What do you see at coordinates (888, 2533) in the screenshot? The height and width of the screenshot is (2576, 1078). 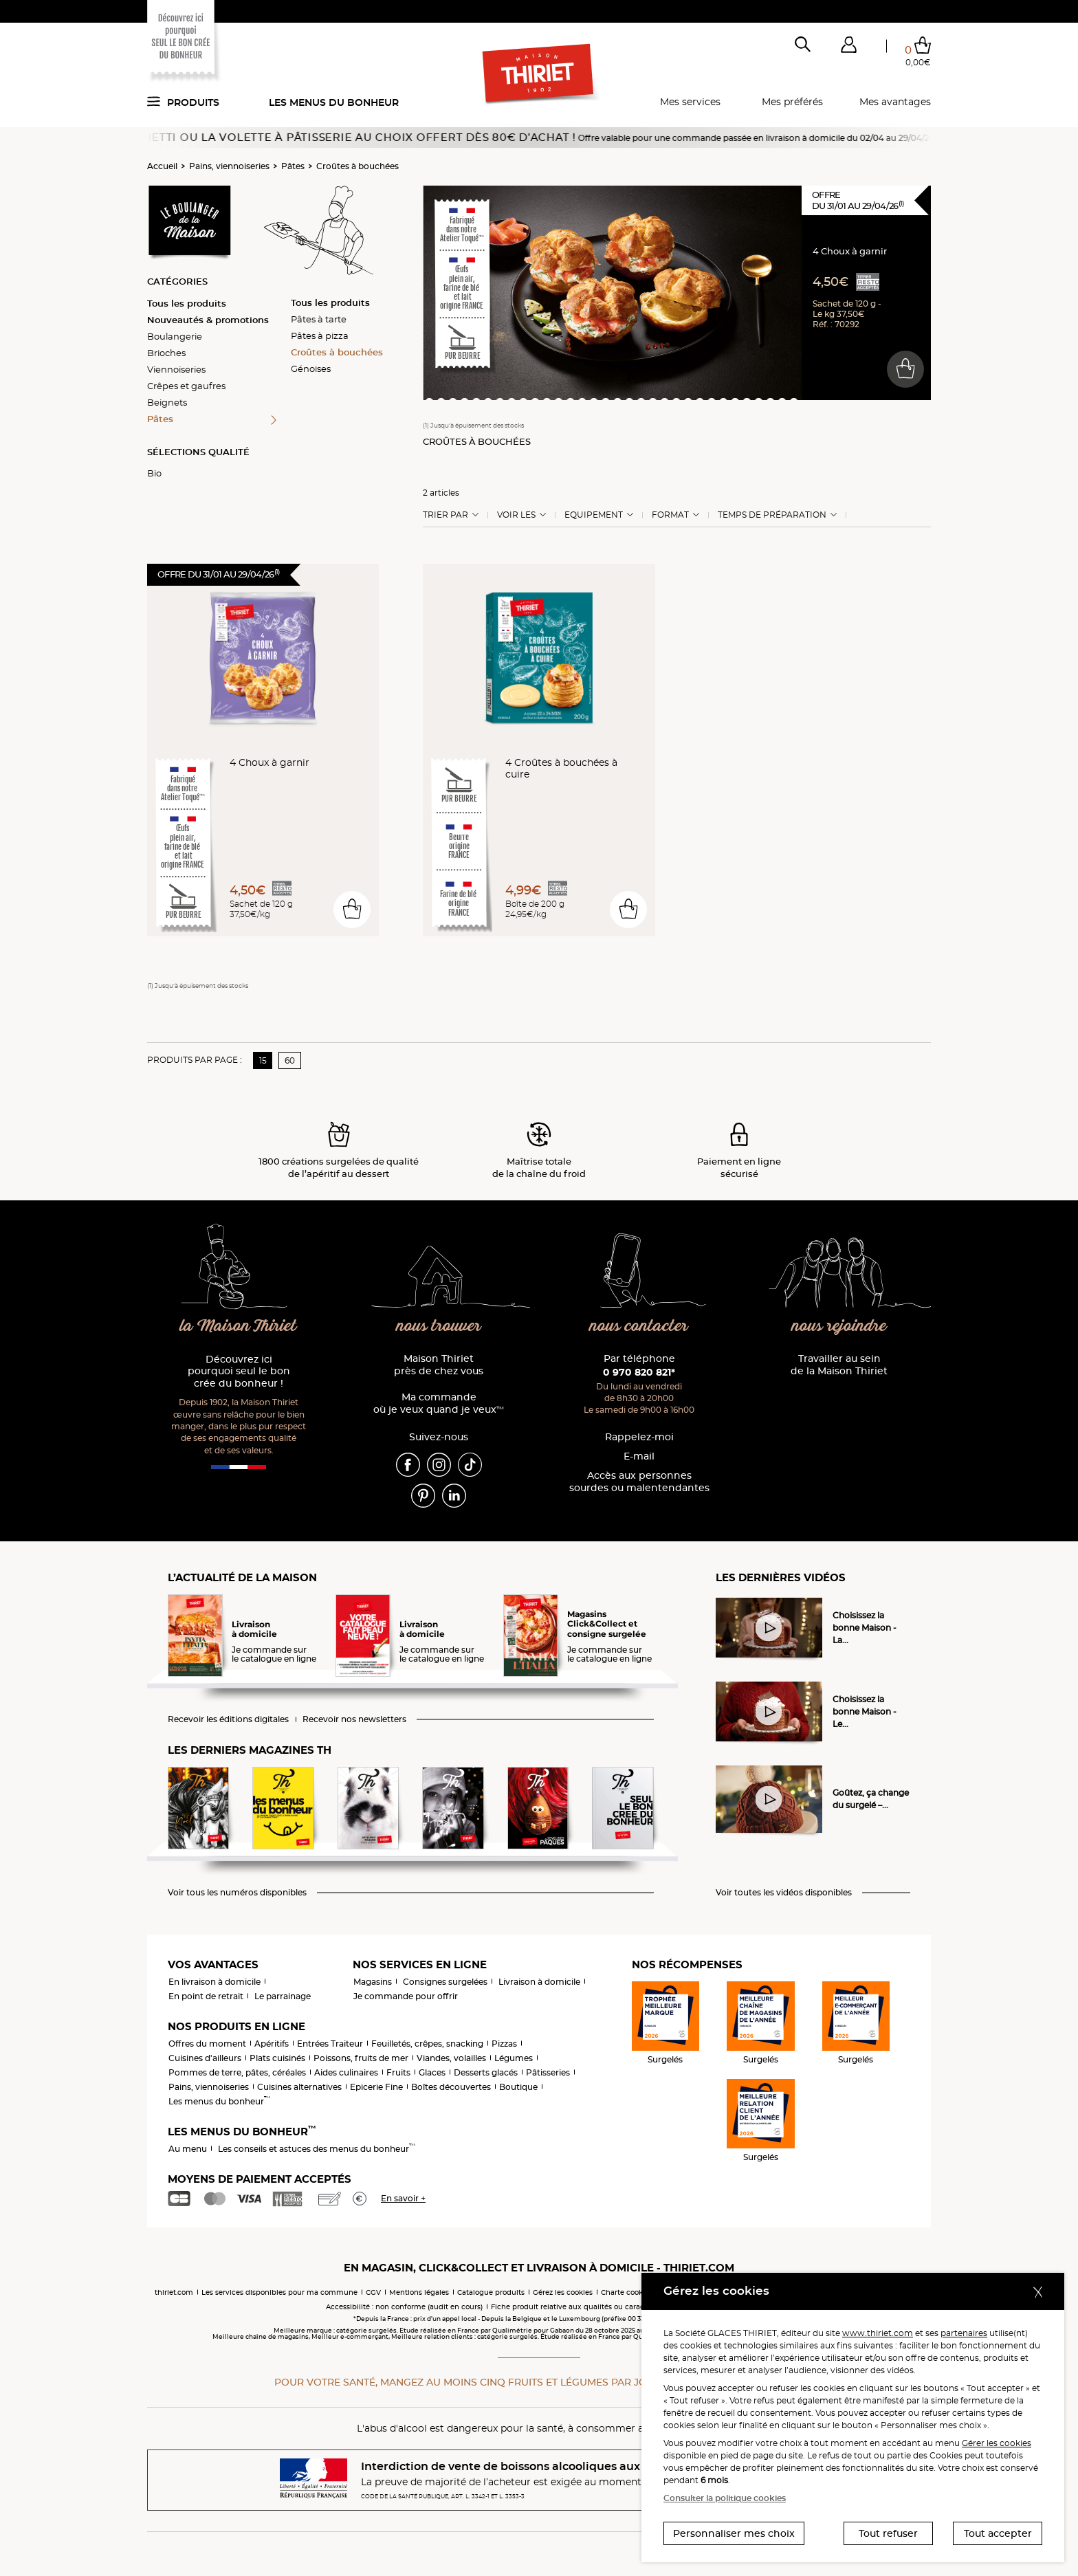 I see `Tout refuser` at bounding box center [888, 2533].